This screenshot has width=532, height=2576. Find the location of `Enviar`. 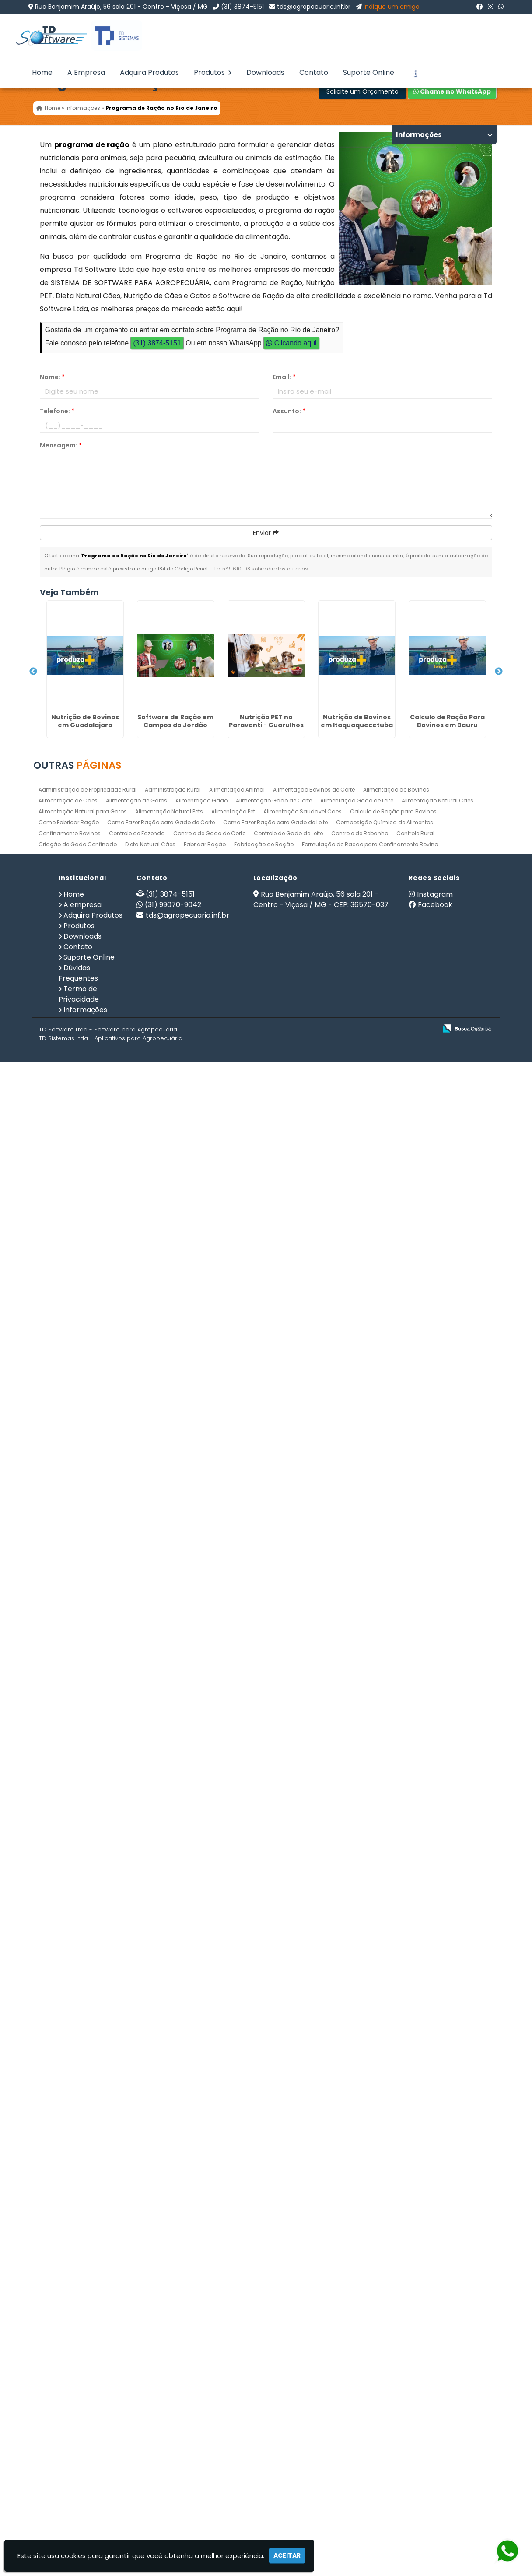

Enviar is located at coordinates (266, 532).